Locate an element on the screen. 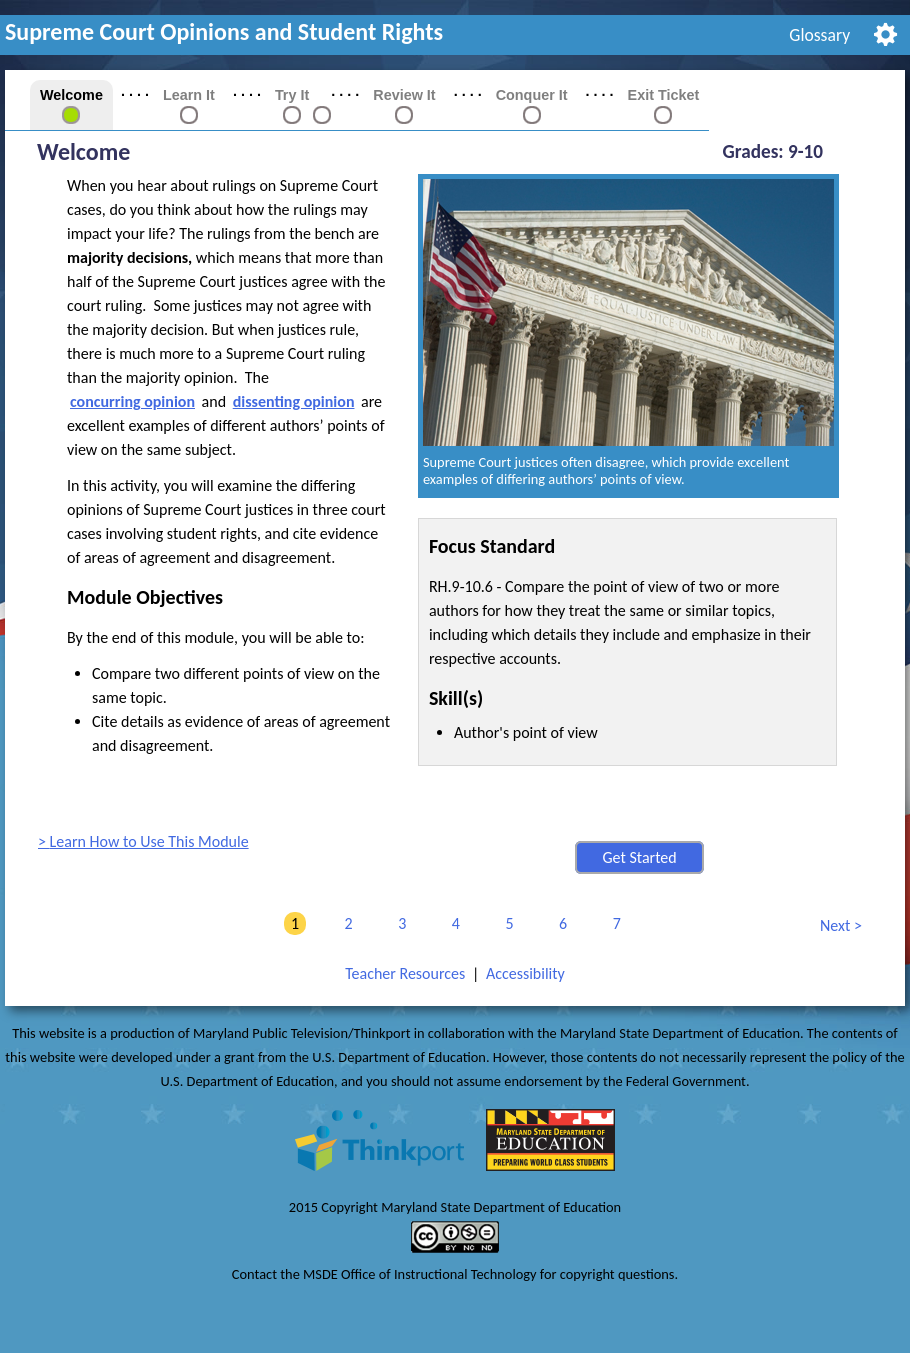 Image resolution: width=910 pixels, height=1353 pixels. 1 [link] is located at coordinates (291, 923).